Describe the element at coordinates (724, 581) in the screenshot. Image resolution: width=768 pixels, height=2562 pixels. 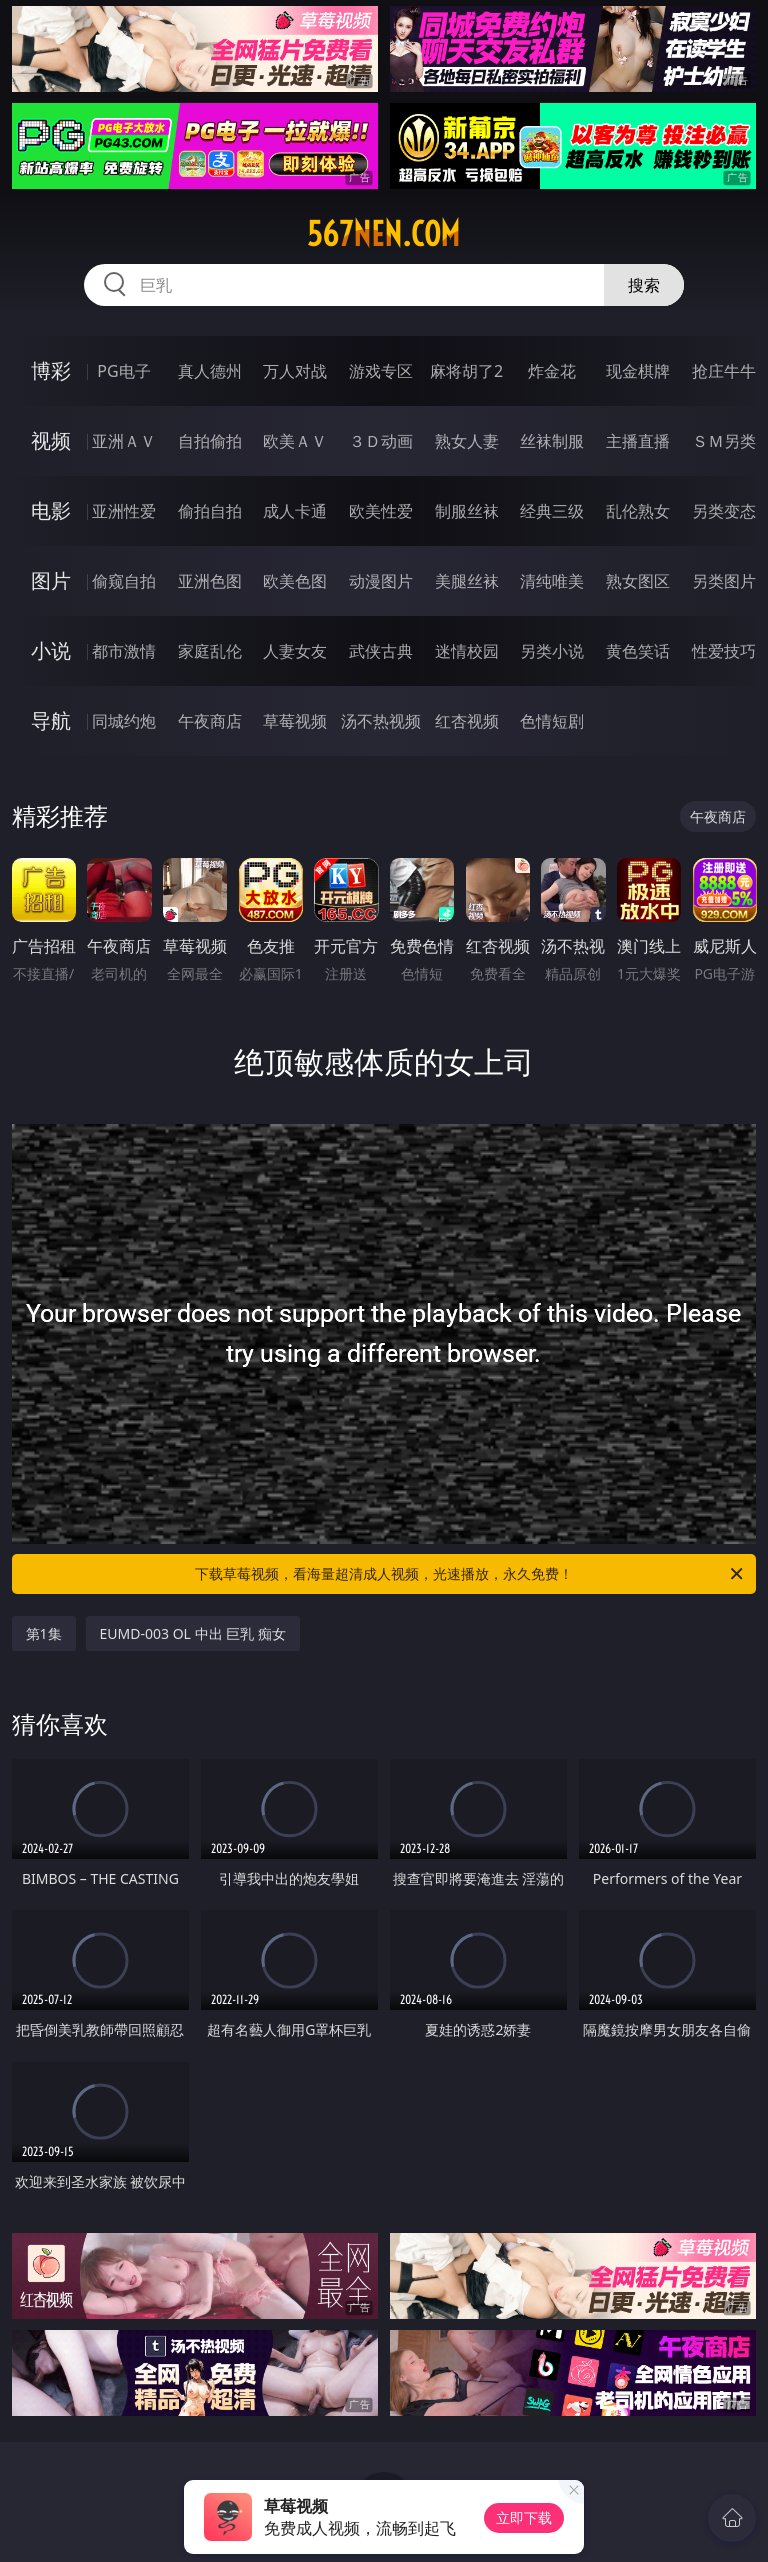
I see `另类图片` at that location.